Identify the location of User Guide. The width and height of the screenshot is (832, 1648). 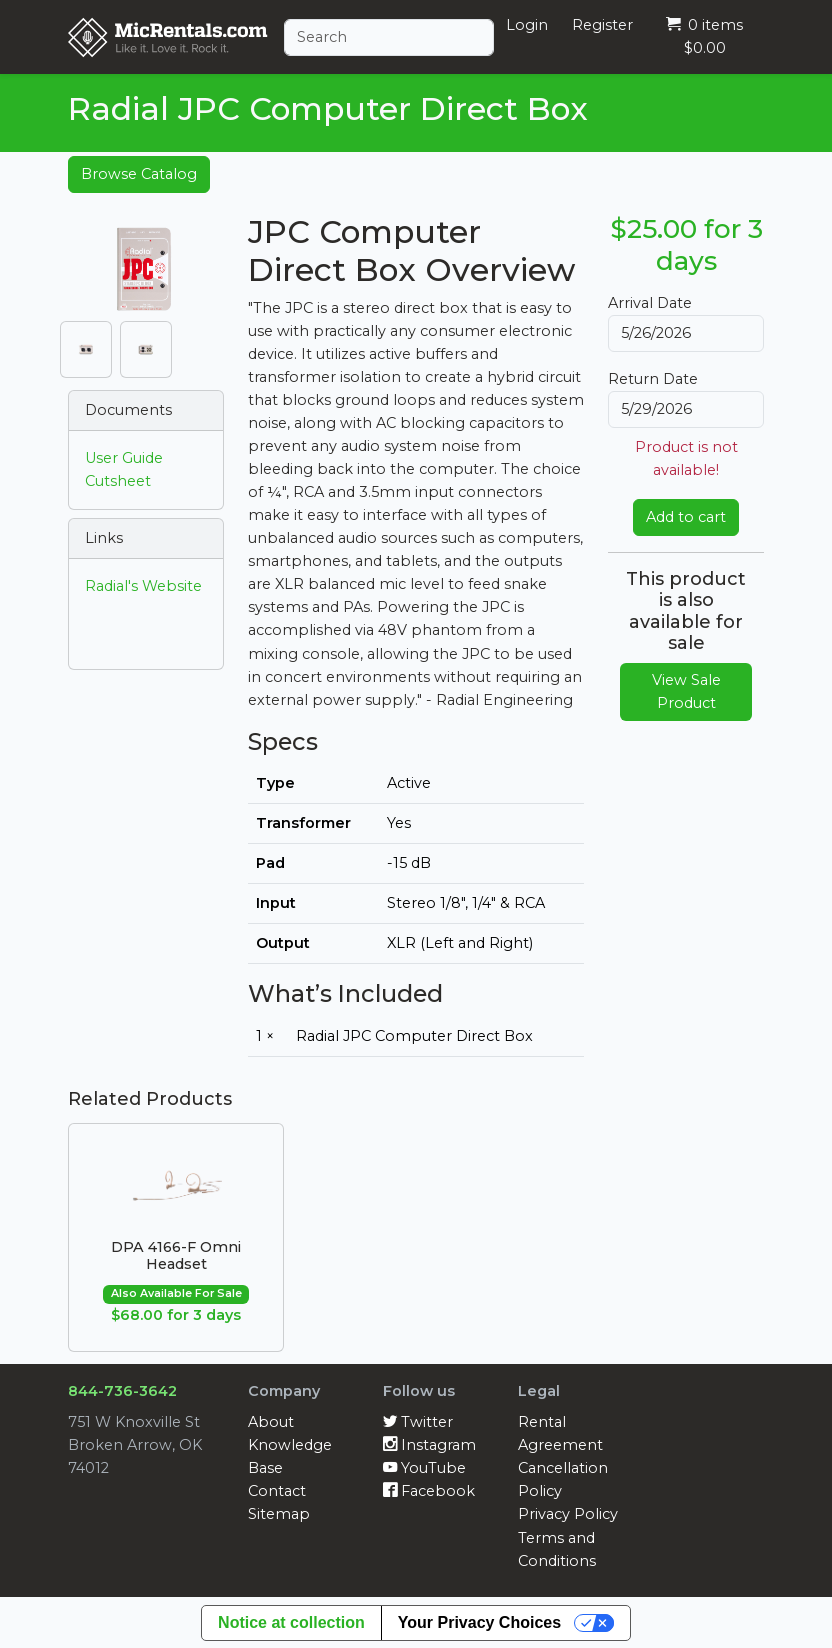
(124, 458).